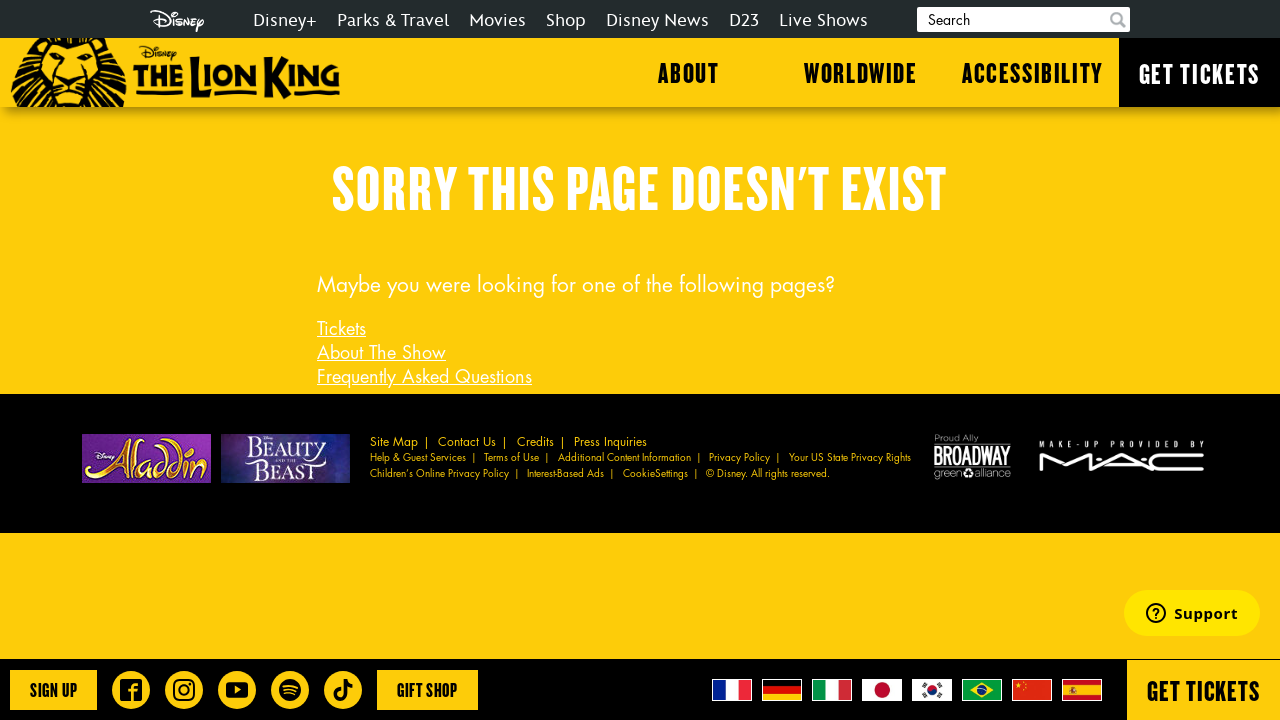 Image resolution: width=1280 pixels, height=720 pixels. I want to click on D23, so click(744, 20).